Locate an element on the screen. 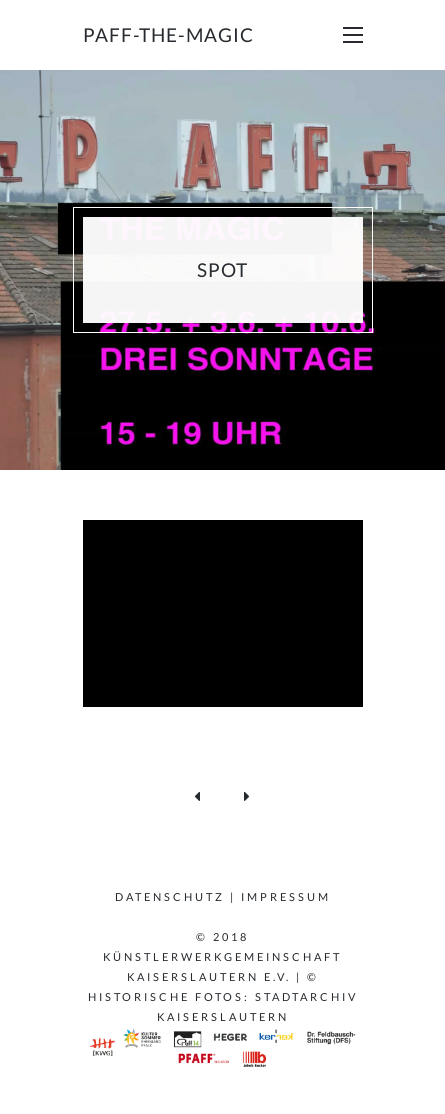 The width and height of the screenshot is (445, 1114). Datenschutz is located at coordinates (170, 896).